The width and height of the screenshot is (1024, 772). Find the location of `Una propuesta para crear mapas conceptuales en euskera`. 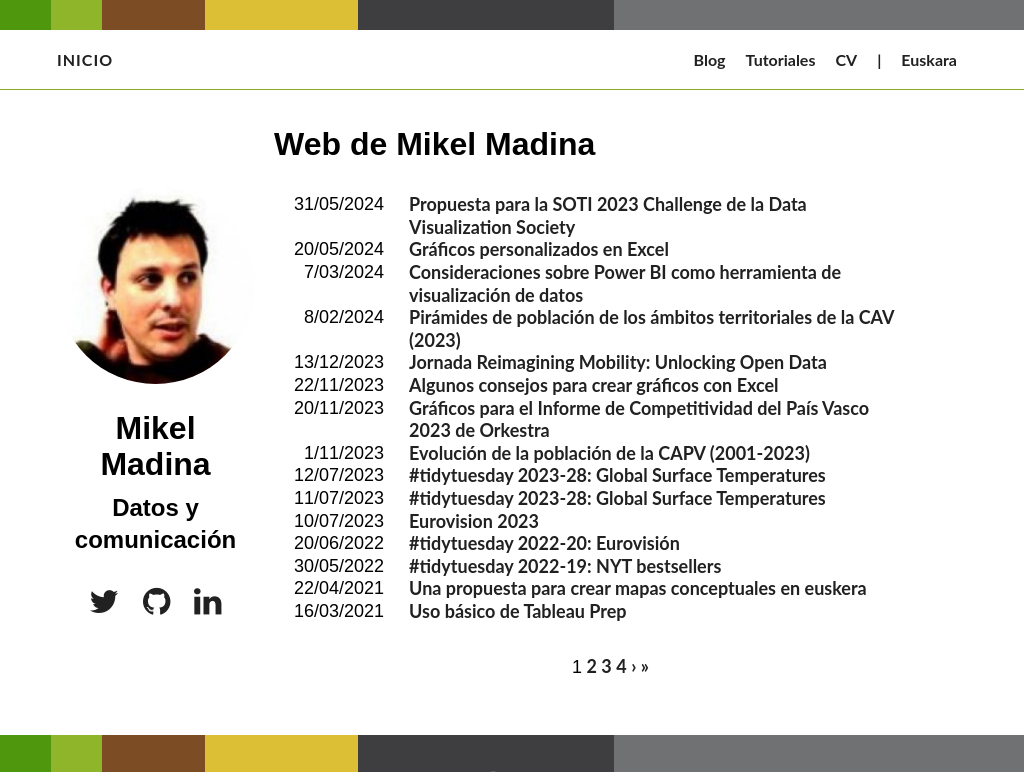

Una propuesta para crear mapas conceptuales en euskera is located at coordinates (638, 588).